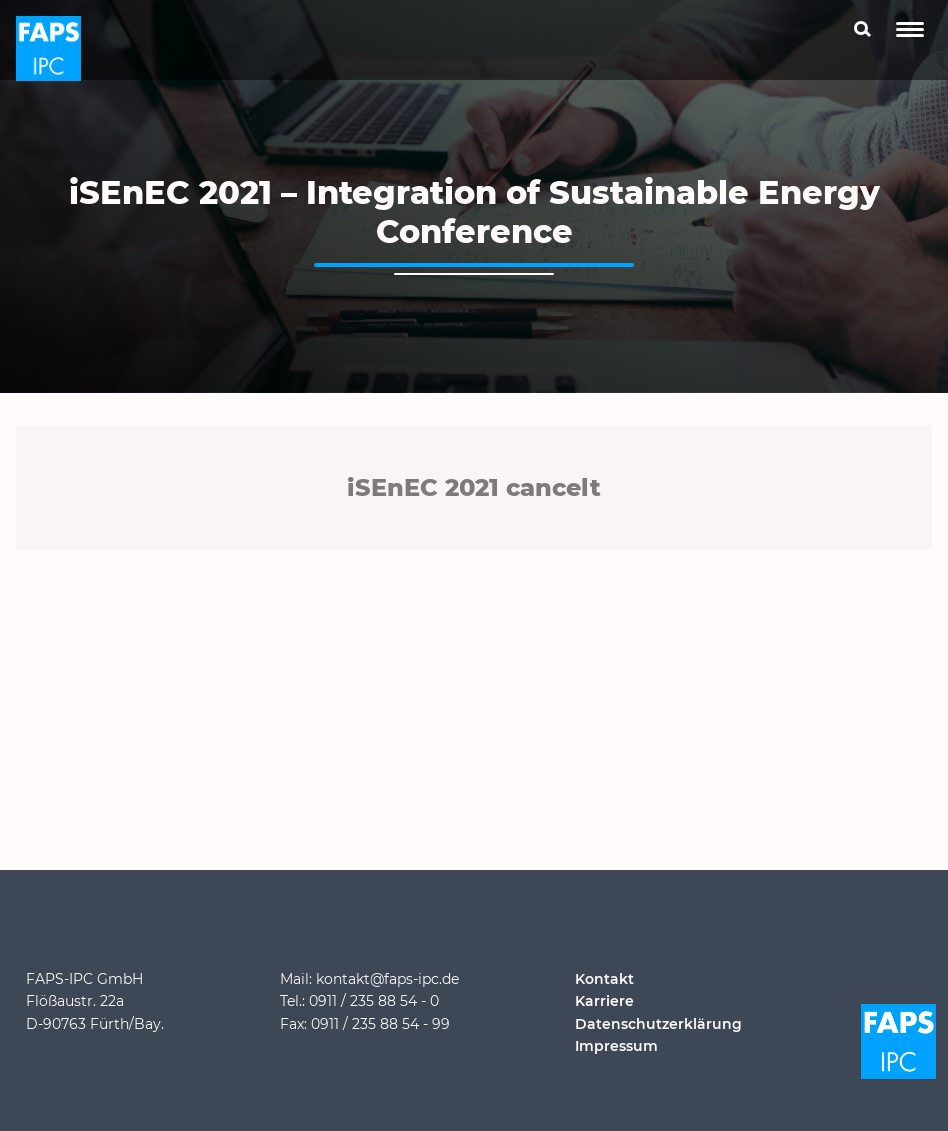 The height and width of the screenshot is (1131, 948). What do you see at coordinates (604, 1001) in the screenshot?
I see `Karriere` at bounding box center [604, 1001].